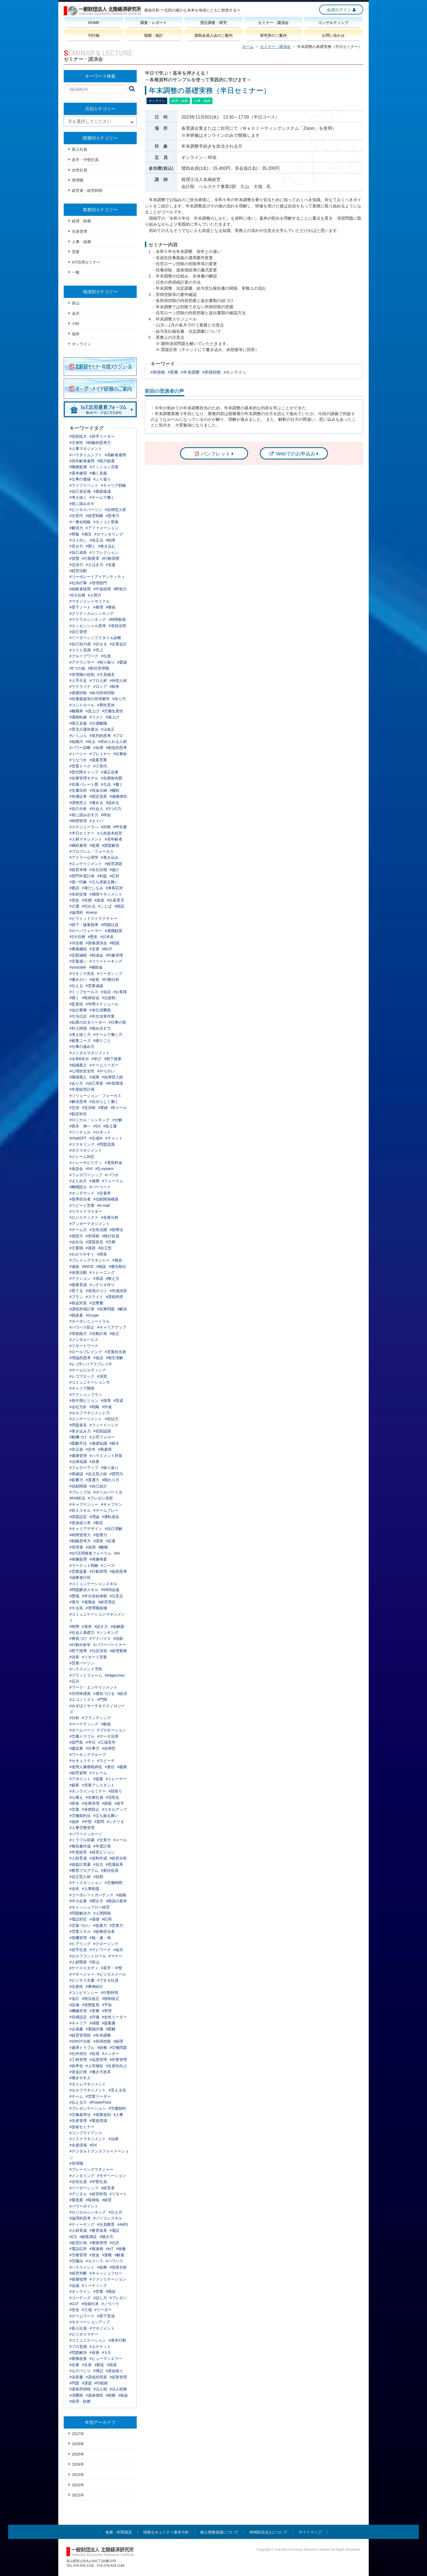  I want to click on #会話, so click(106, 992).